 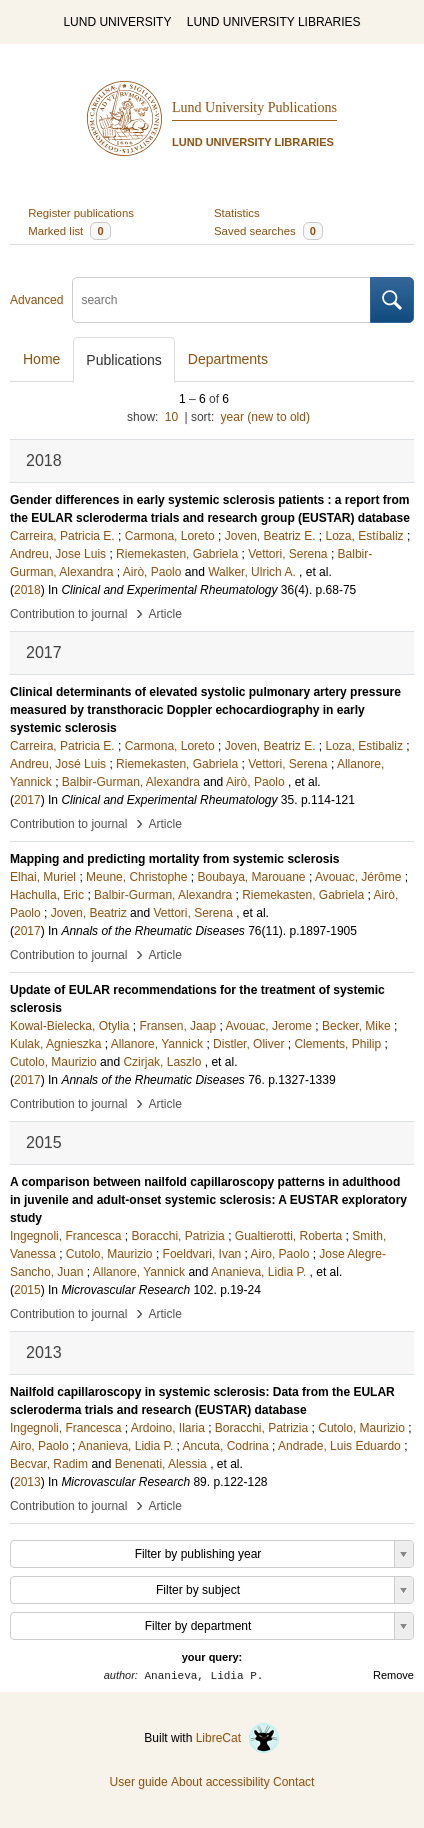 What do you see at coordinates (293, 1782) in the screenshot?
I see `Contact` at bounding box center [293, 1782].